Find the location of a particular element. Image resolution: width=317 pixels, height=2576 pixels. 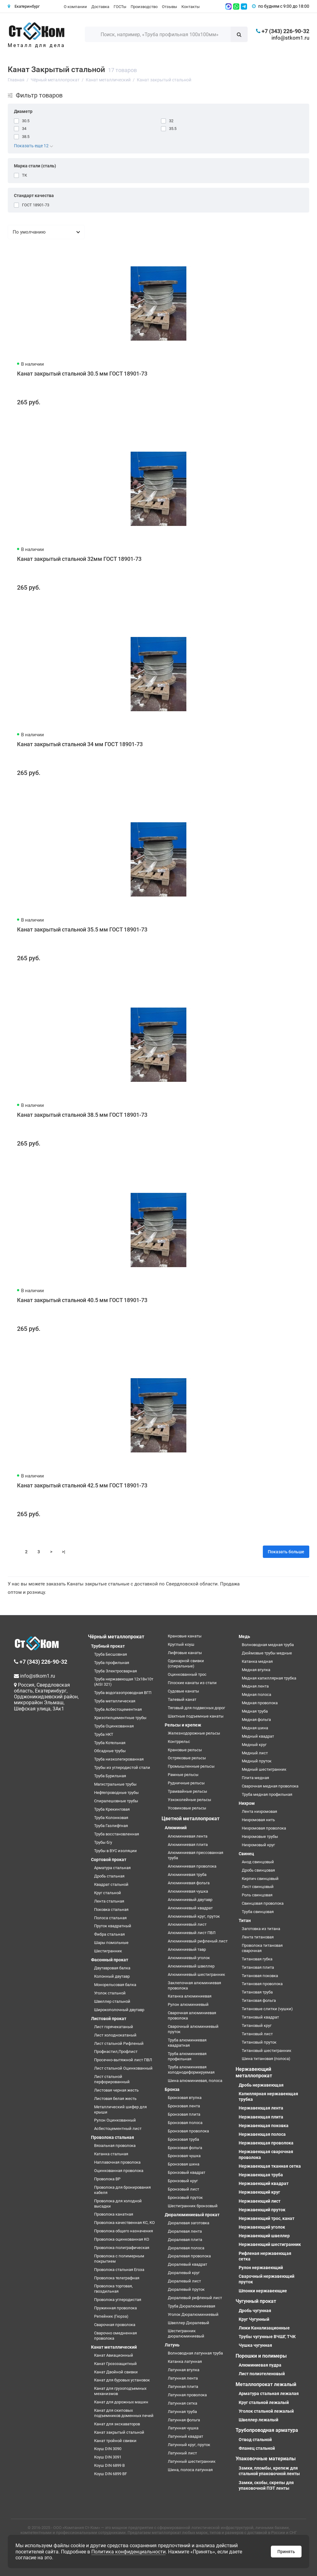

Листовой прокат is located at coordinates (108, 2018).